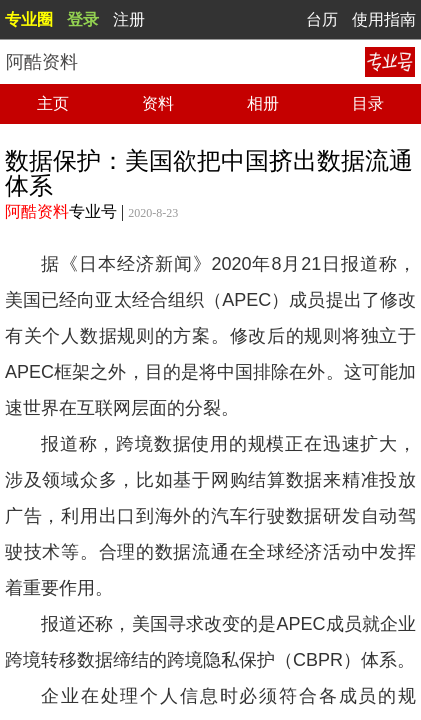 This screenshot has width=421, height=720. What do you see at coordinates (53, 103) in the screenshot?
I see `主页` at bounding box center [53, 103].